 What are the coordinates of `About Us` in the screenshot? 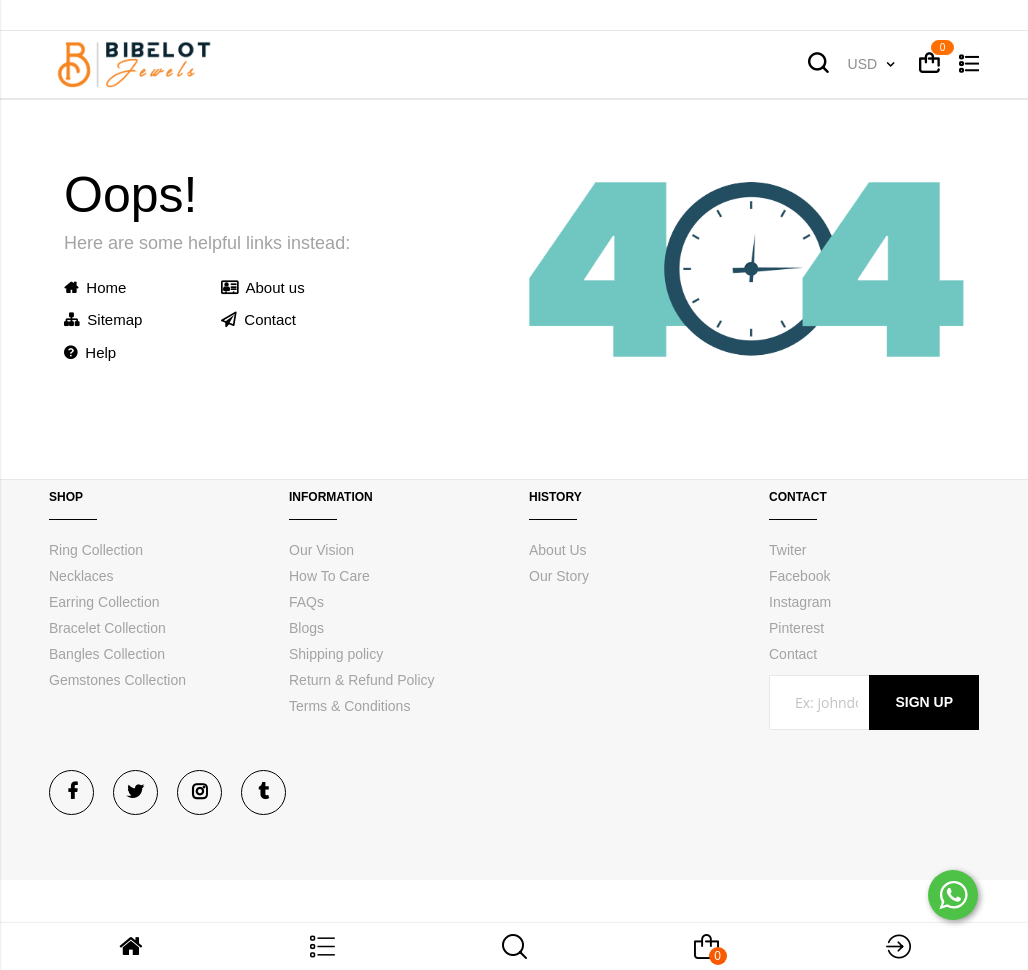 It's located at (558, 550).